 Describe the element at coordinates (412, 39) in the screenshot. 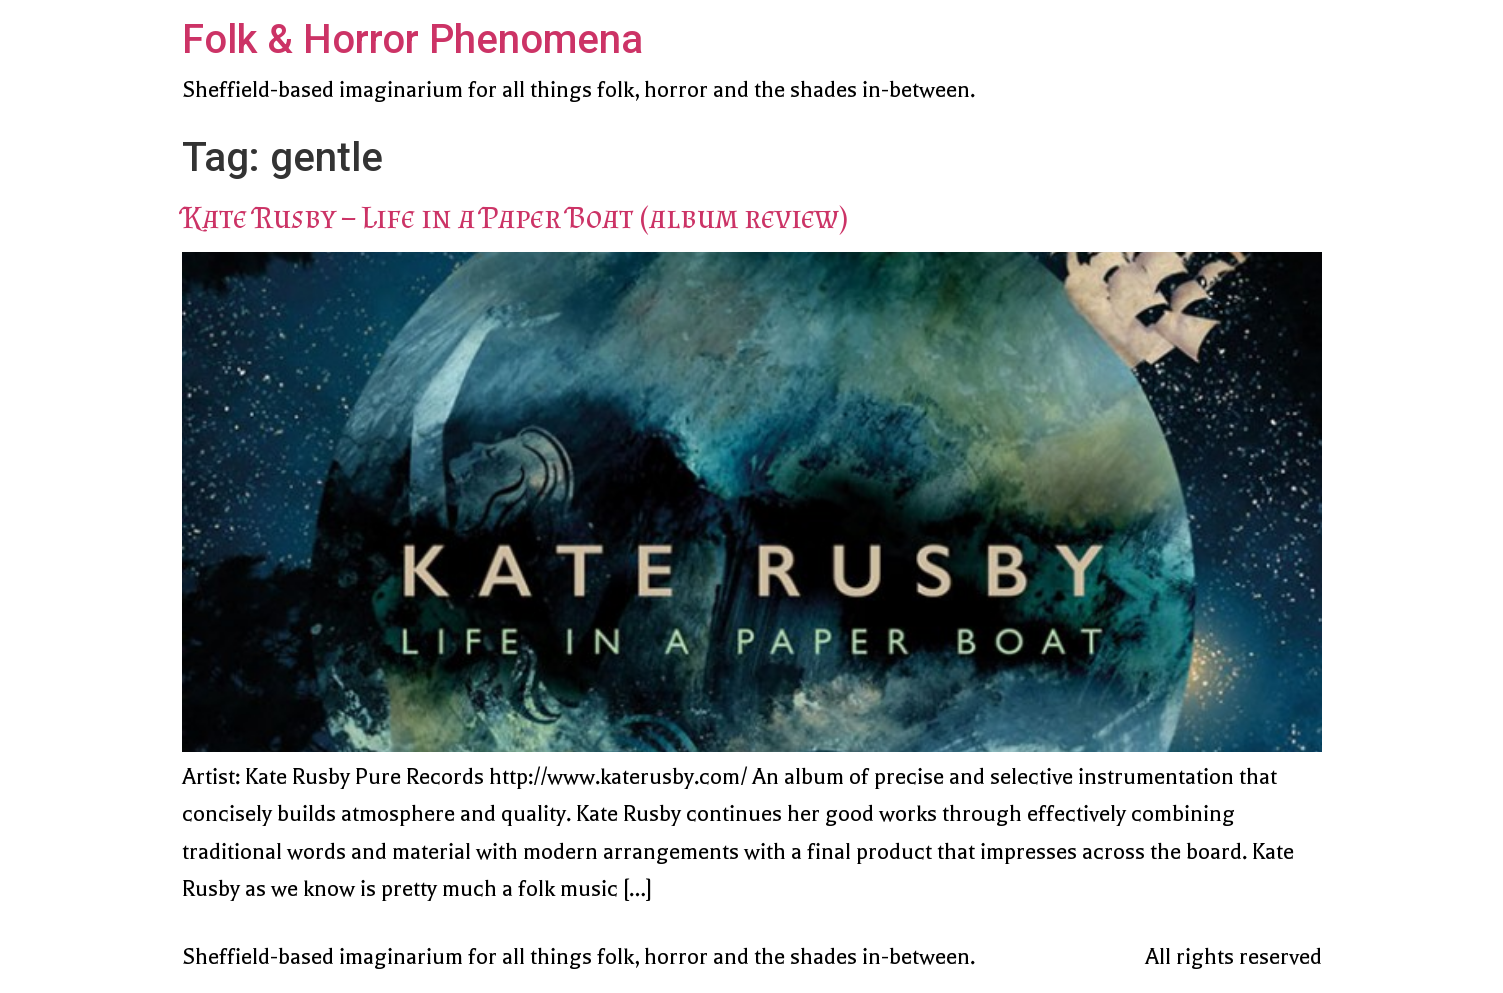

I see `Folk & Horror Phenomena` at that location.